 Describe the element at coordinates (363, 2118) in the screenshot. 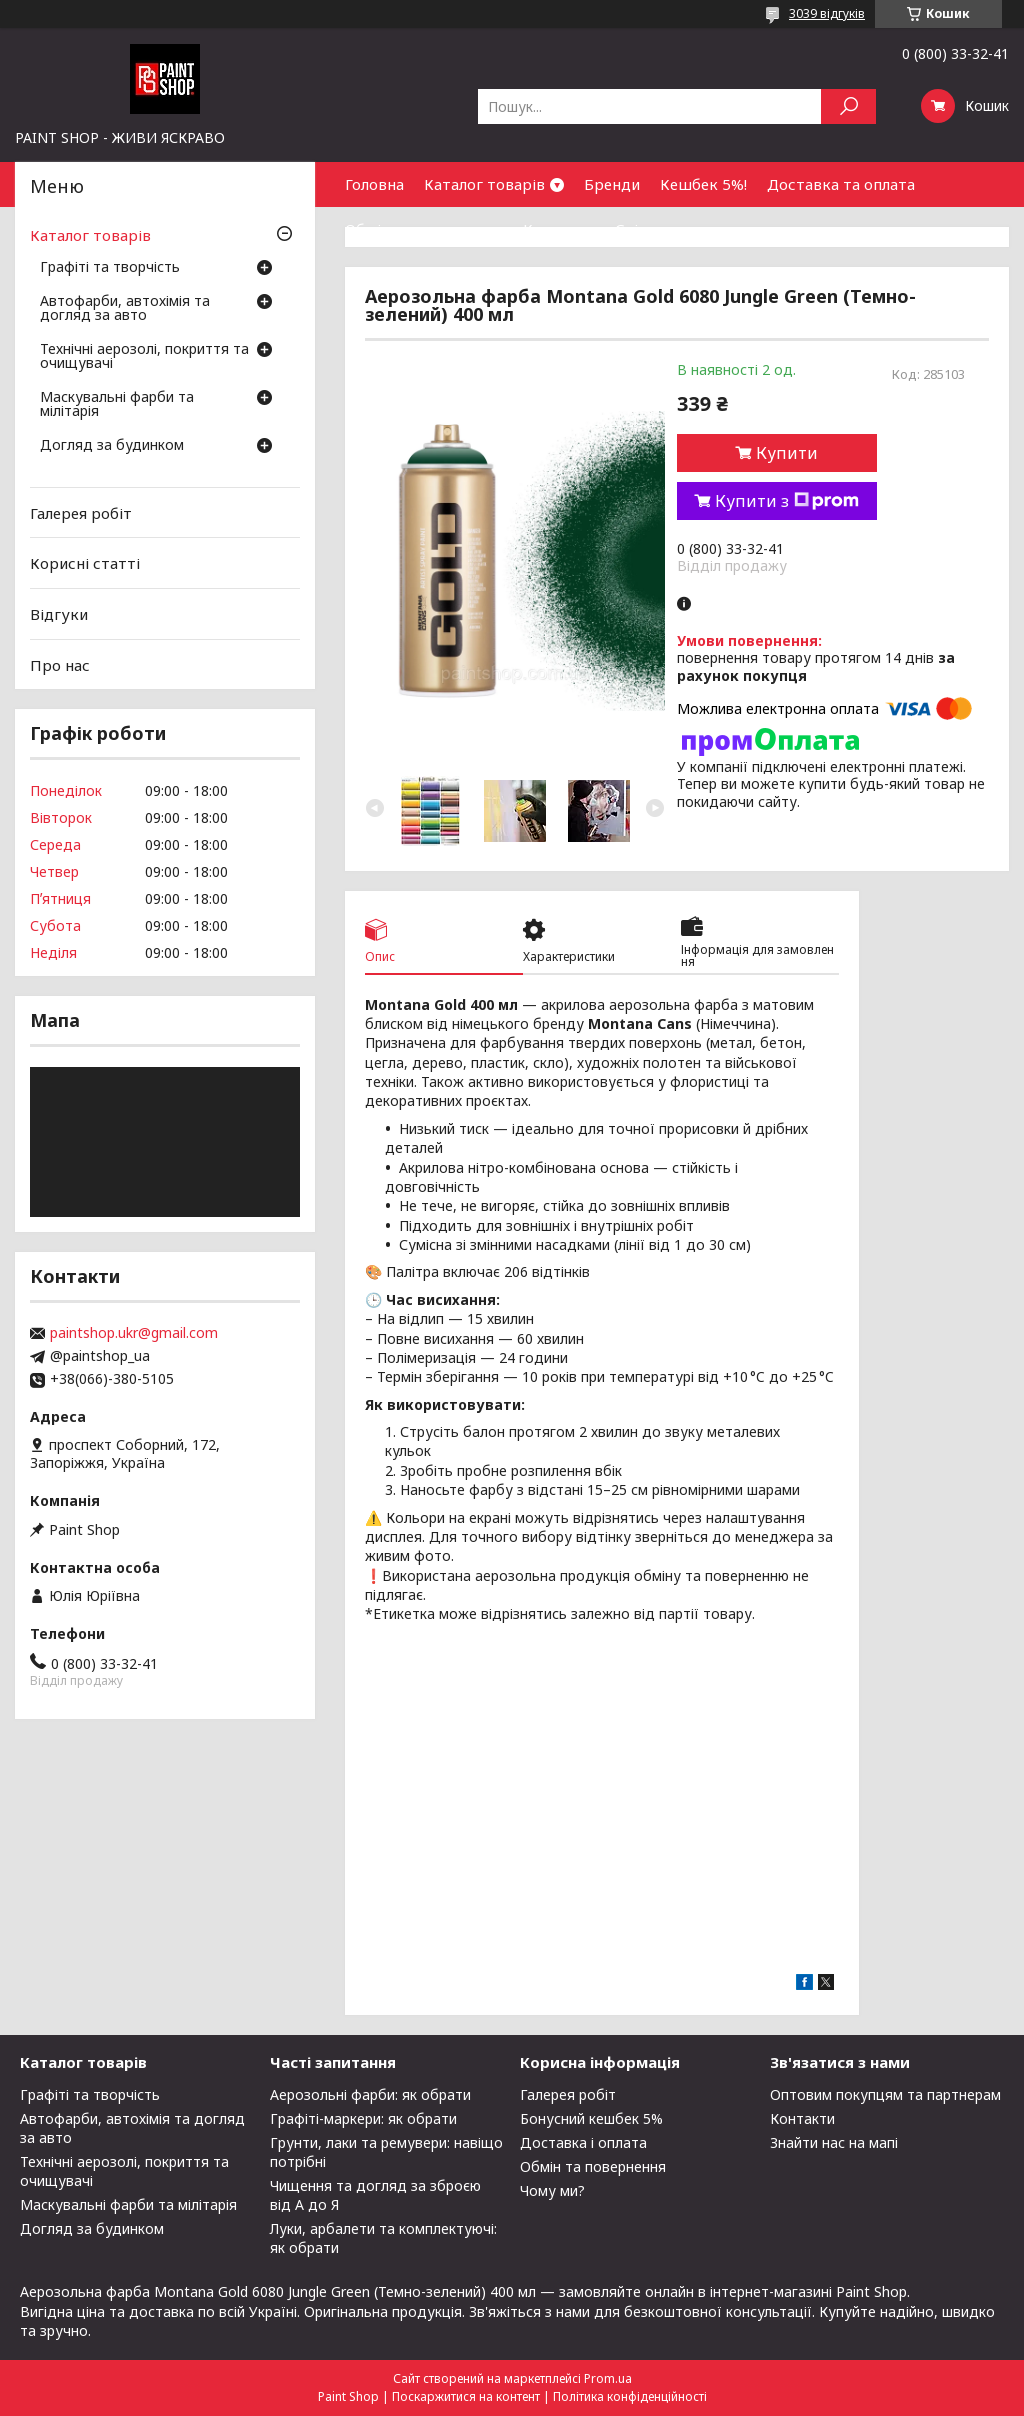

I see `Графіті-маркери: як обрати` at that location.